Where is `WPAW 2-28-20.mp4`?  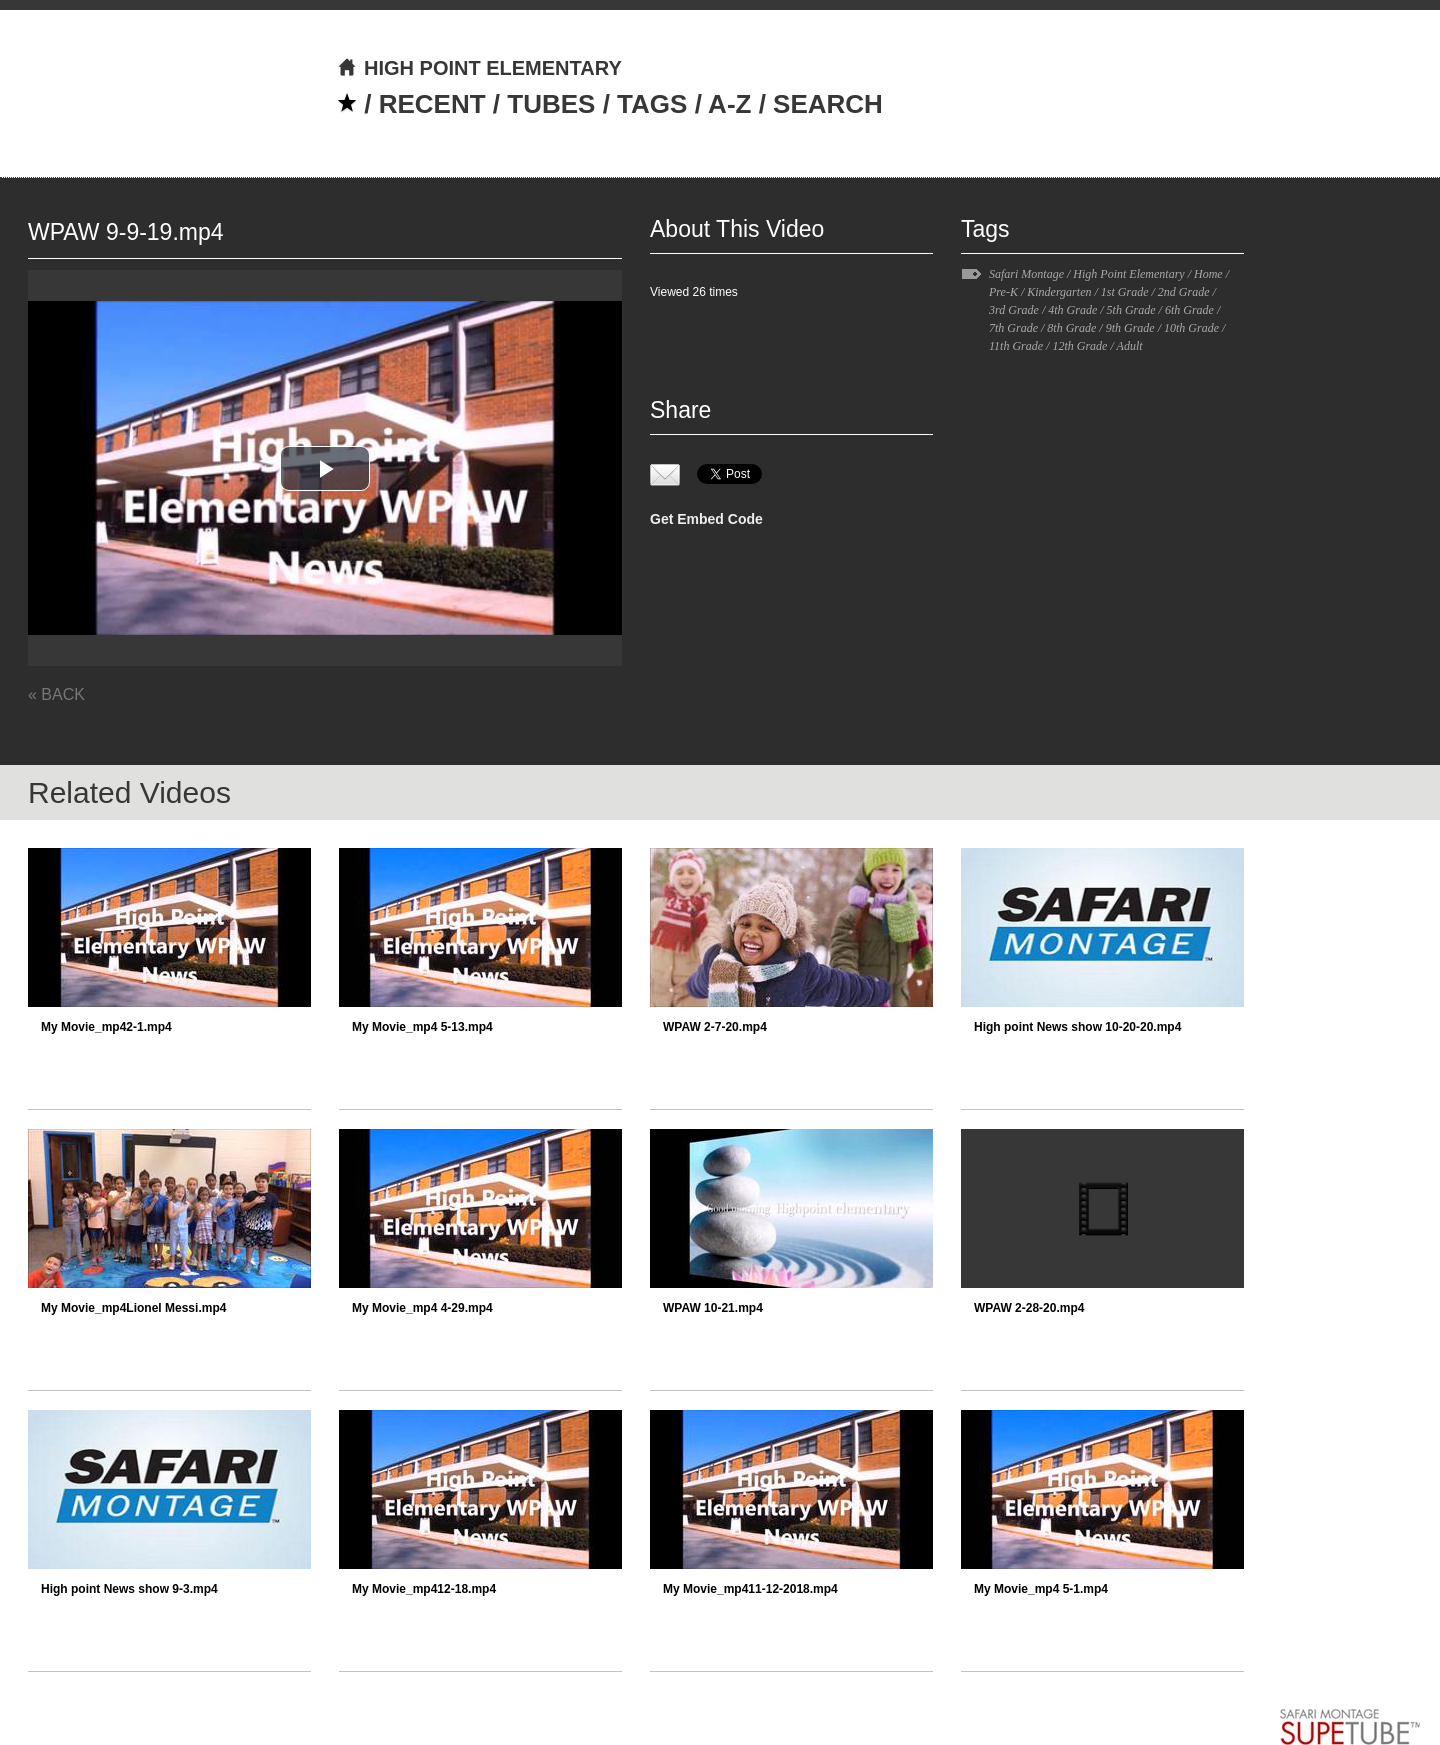 WPAW 2-28-20.mp4 is located at coordinates (1029, 1308).